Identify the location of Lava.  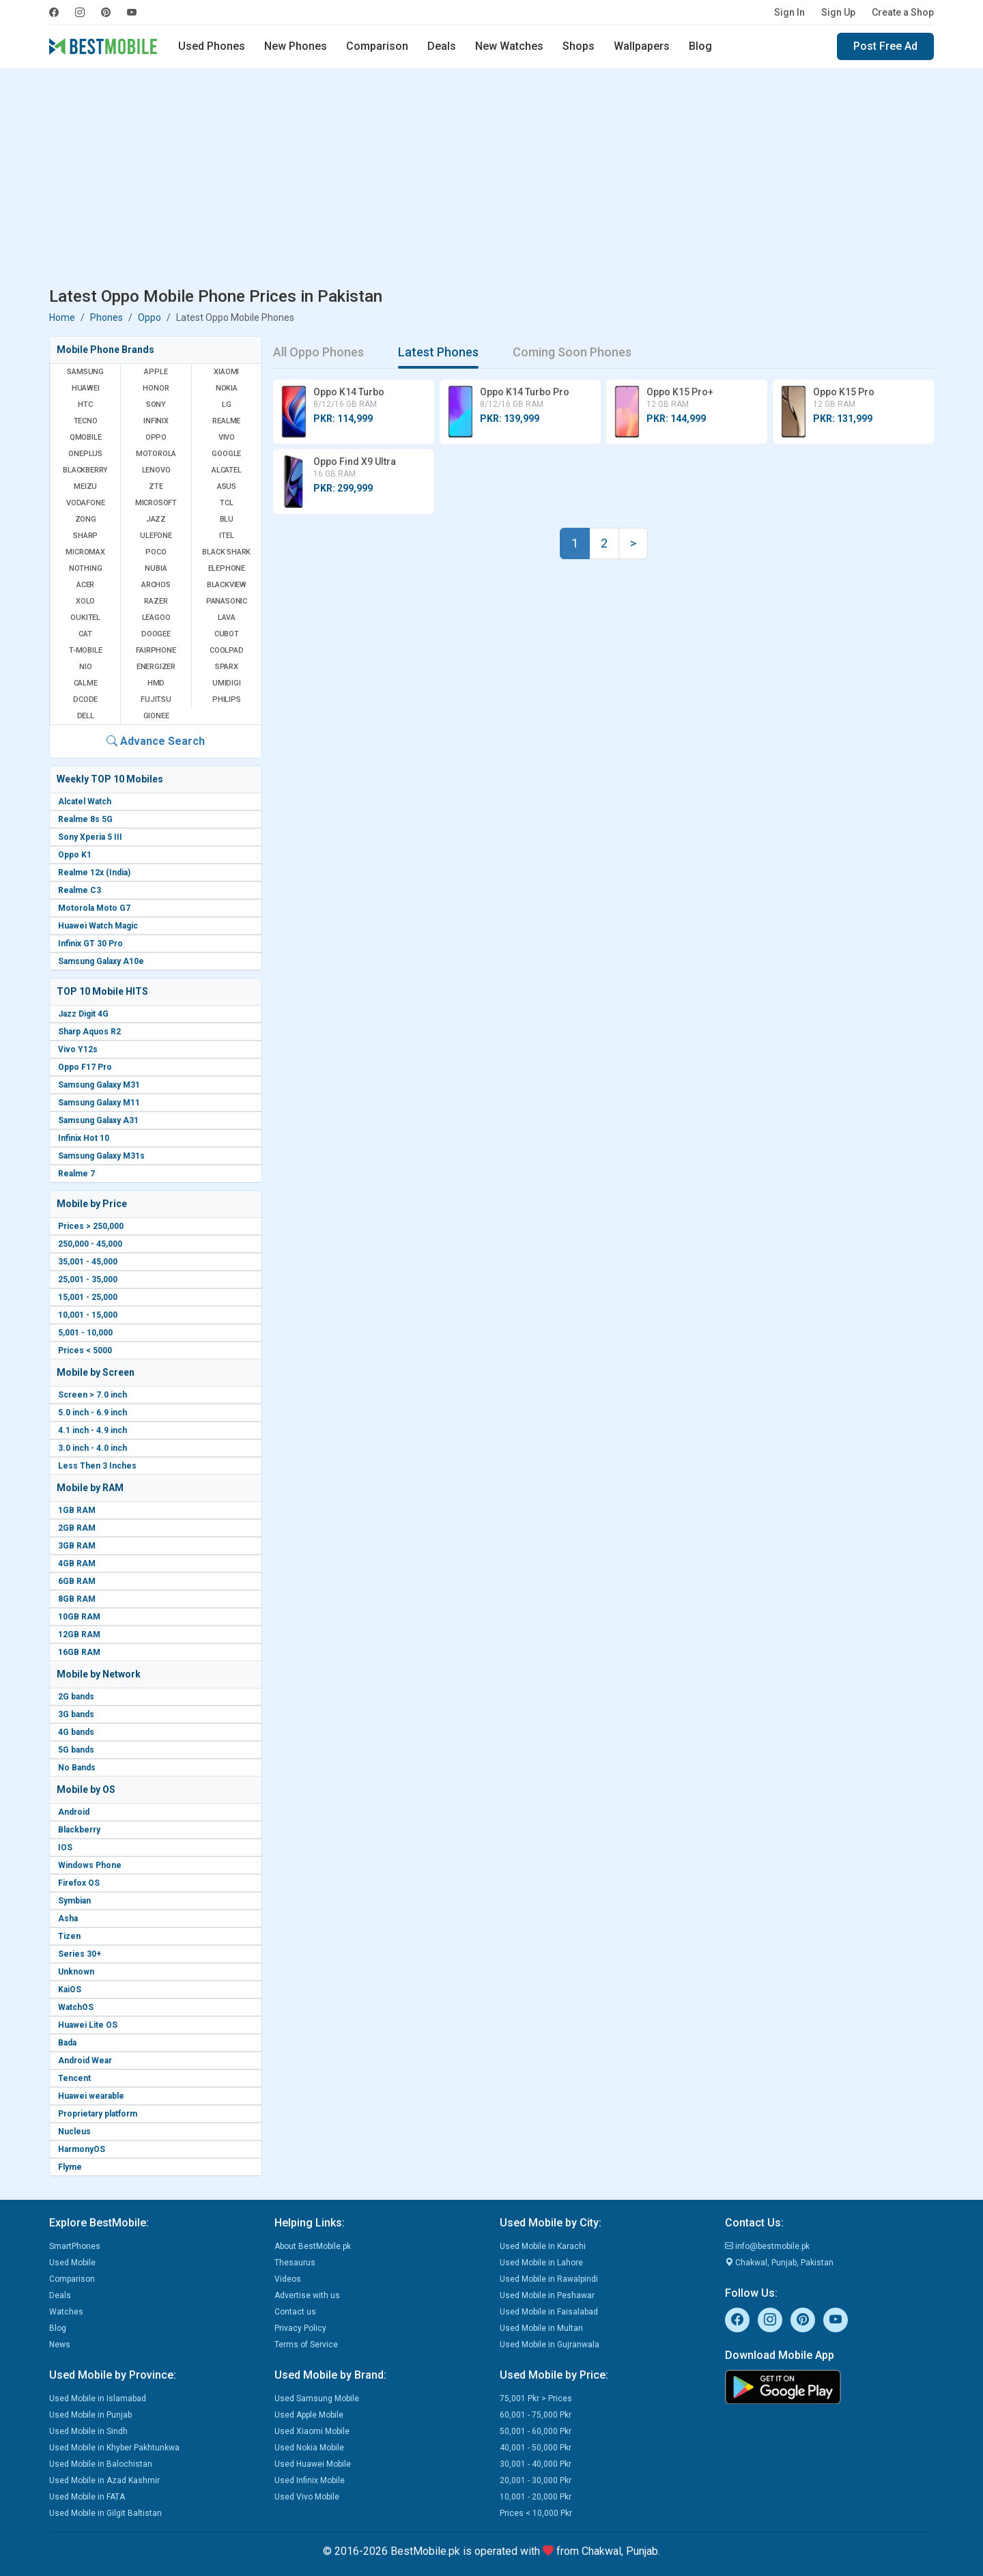
(227, 617).